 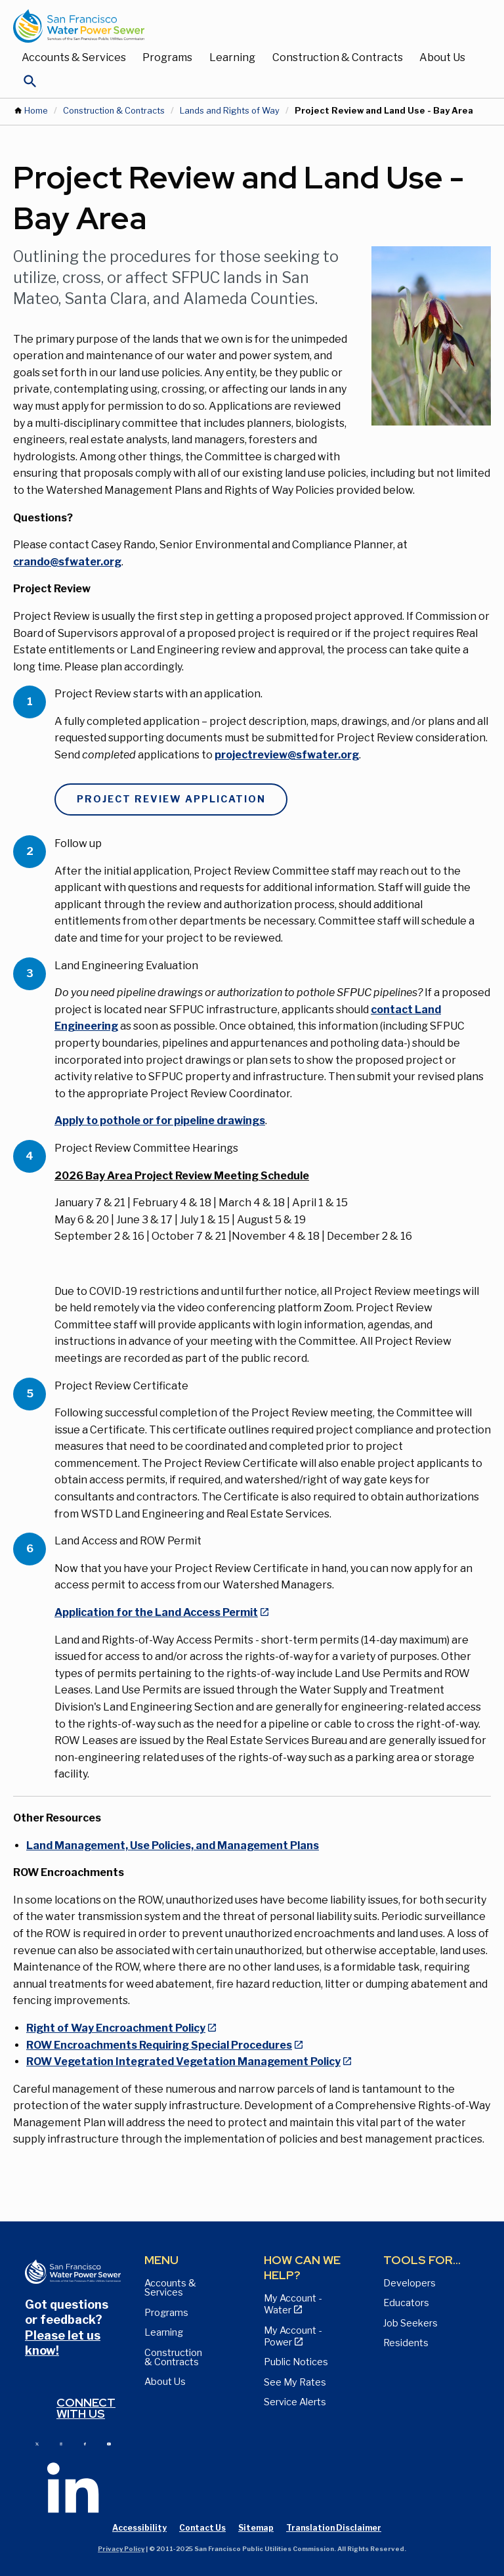 I want to click on My Account - Power [View Annual Water Quality Reports page], so click(x=293, y=2336).